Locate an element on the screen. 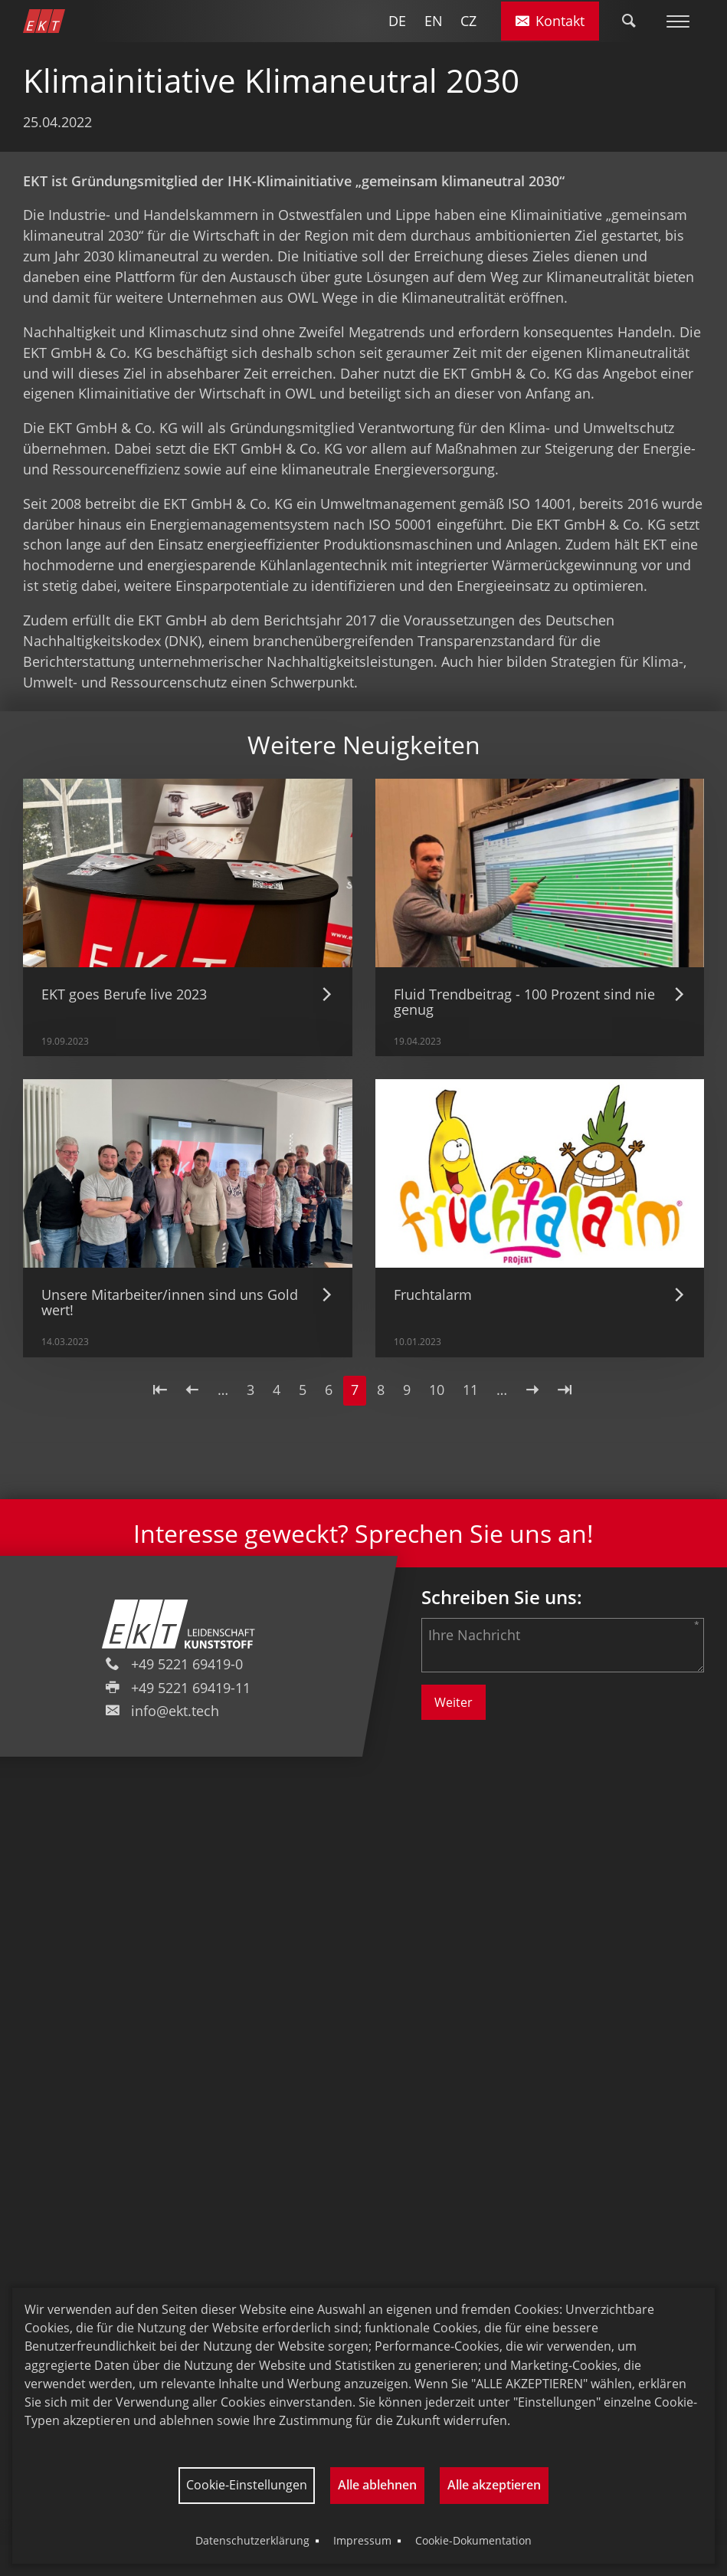 Image resolution: width=727 pixels, height=2576 pixels. Unsere Mitarbeiter/innen sind uns Gold wert! is located at coordinates (169, 1302).